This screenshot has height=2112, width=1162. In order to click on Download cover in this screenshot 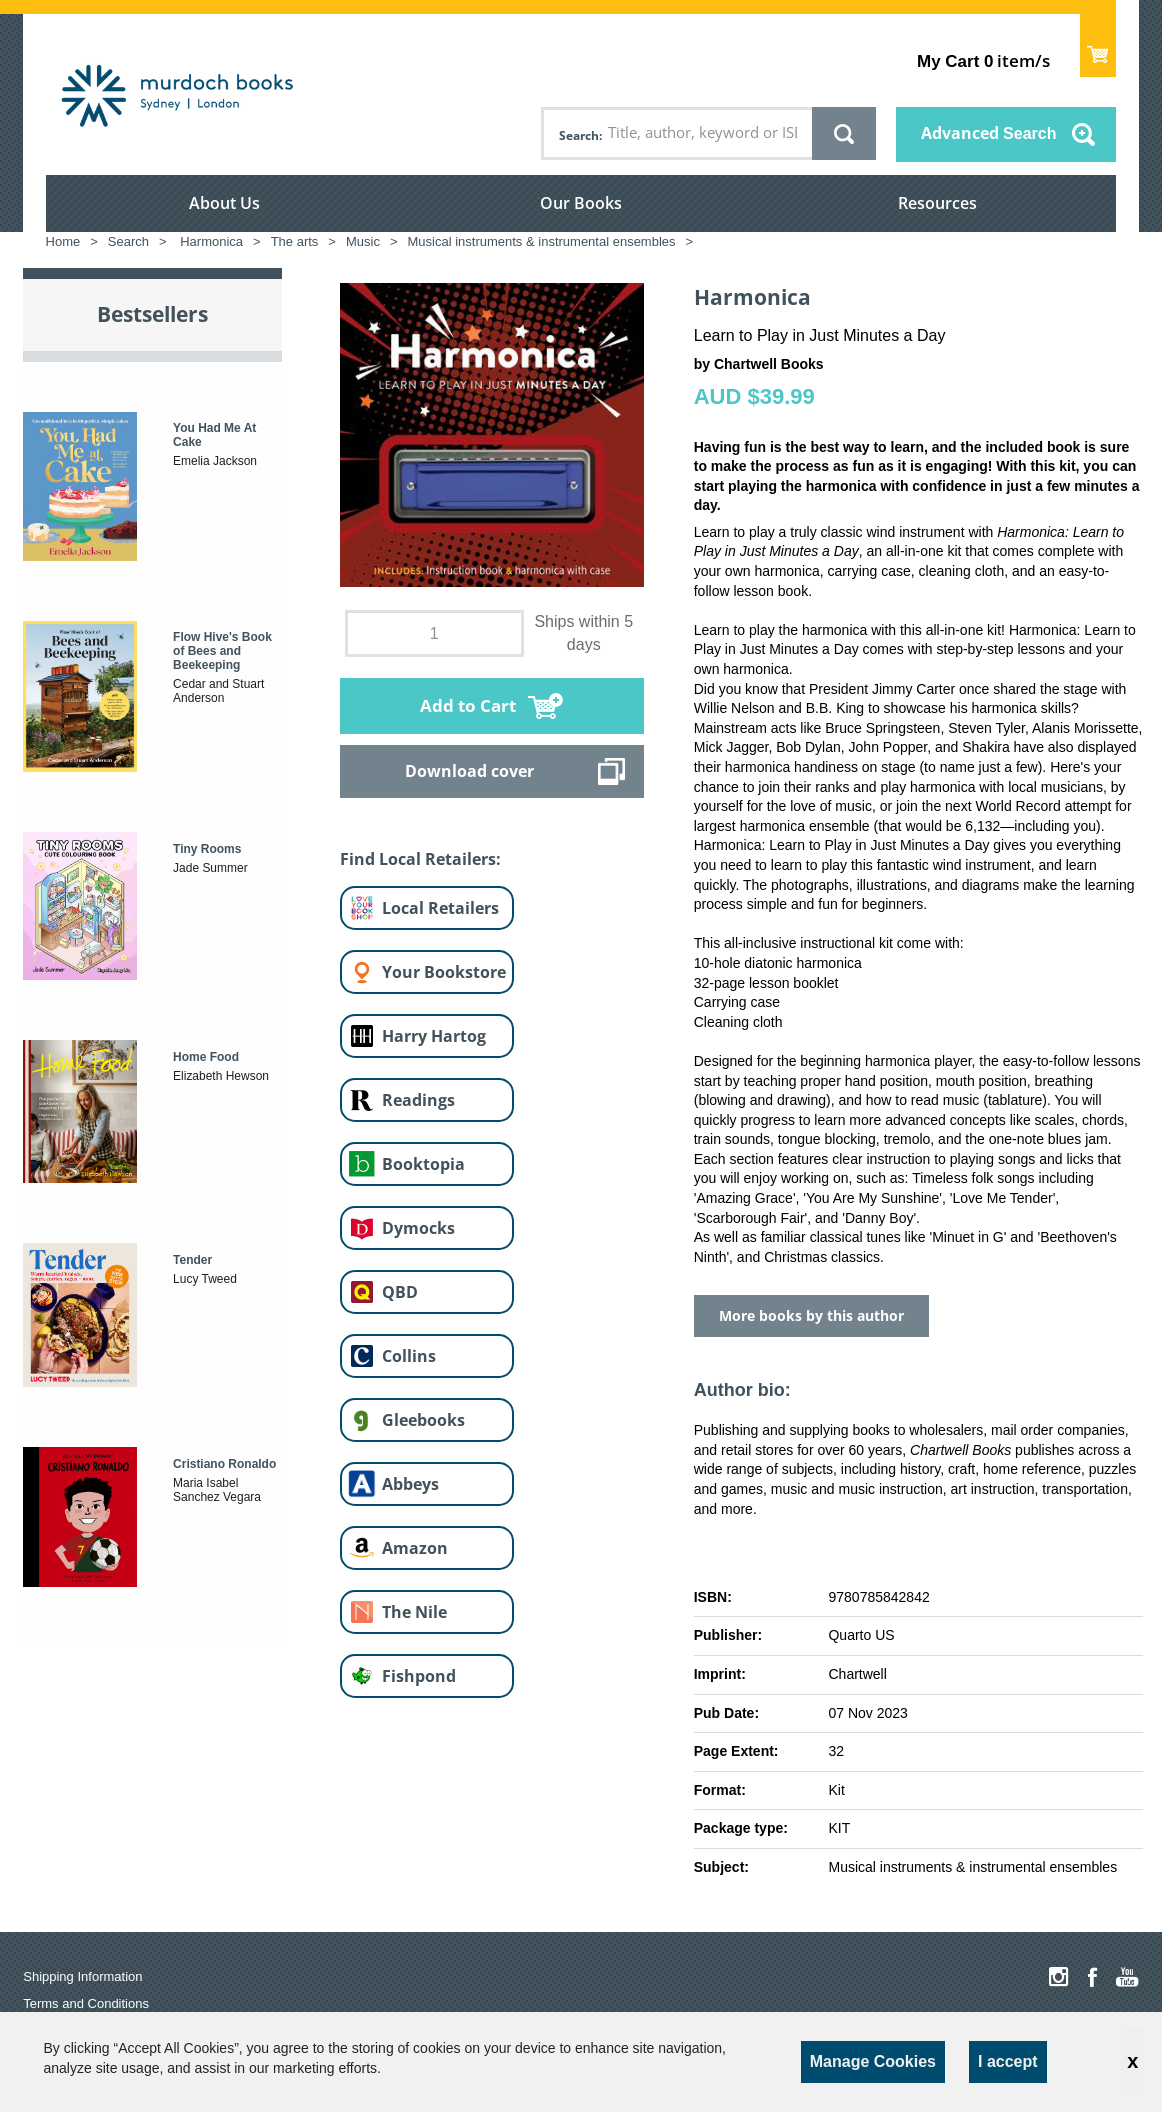, I will do `click(469, 771)`.